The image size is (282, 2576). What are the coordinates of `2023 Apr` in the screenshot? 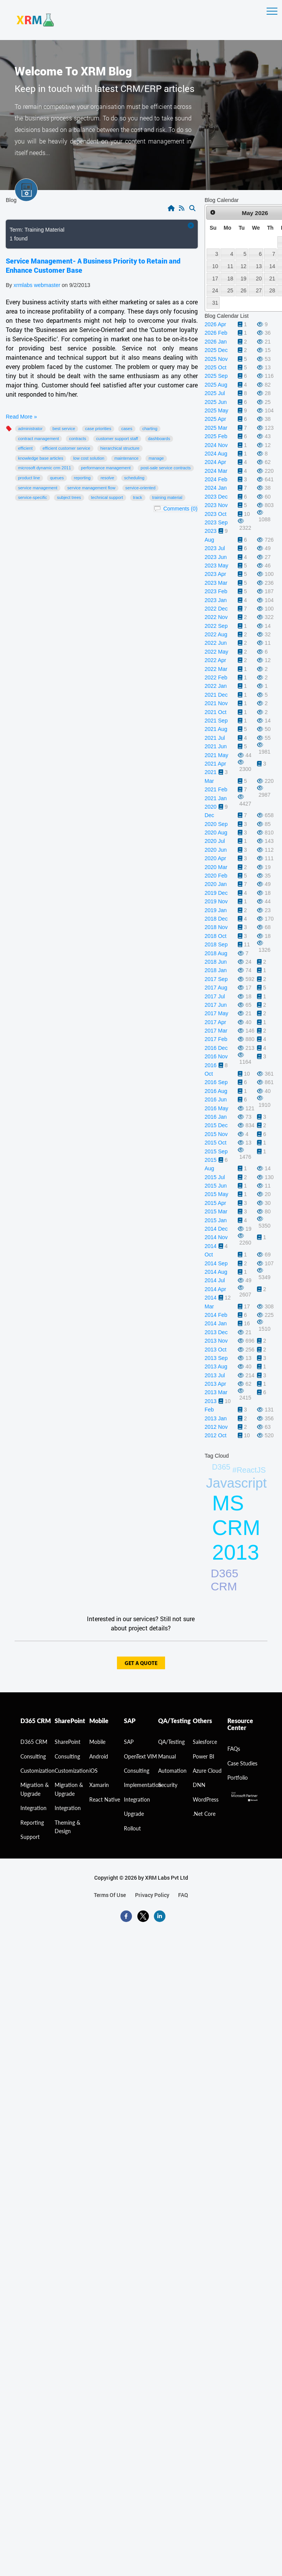 It's located at (215, 574).